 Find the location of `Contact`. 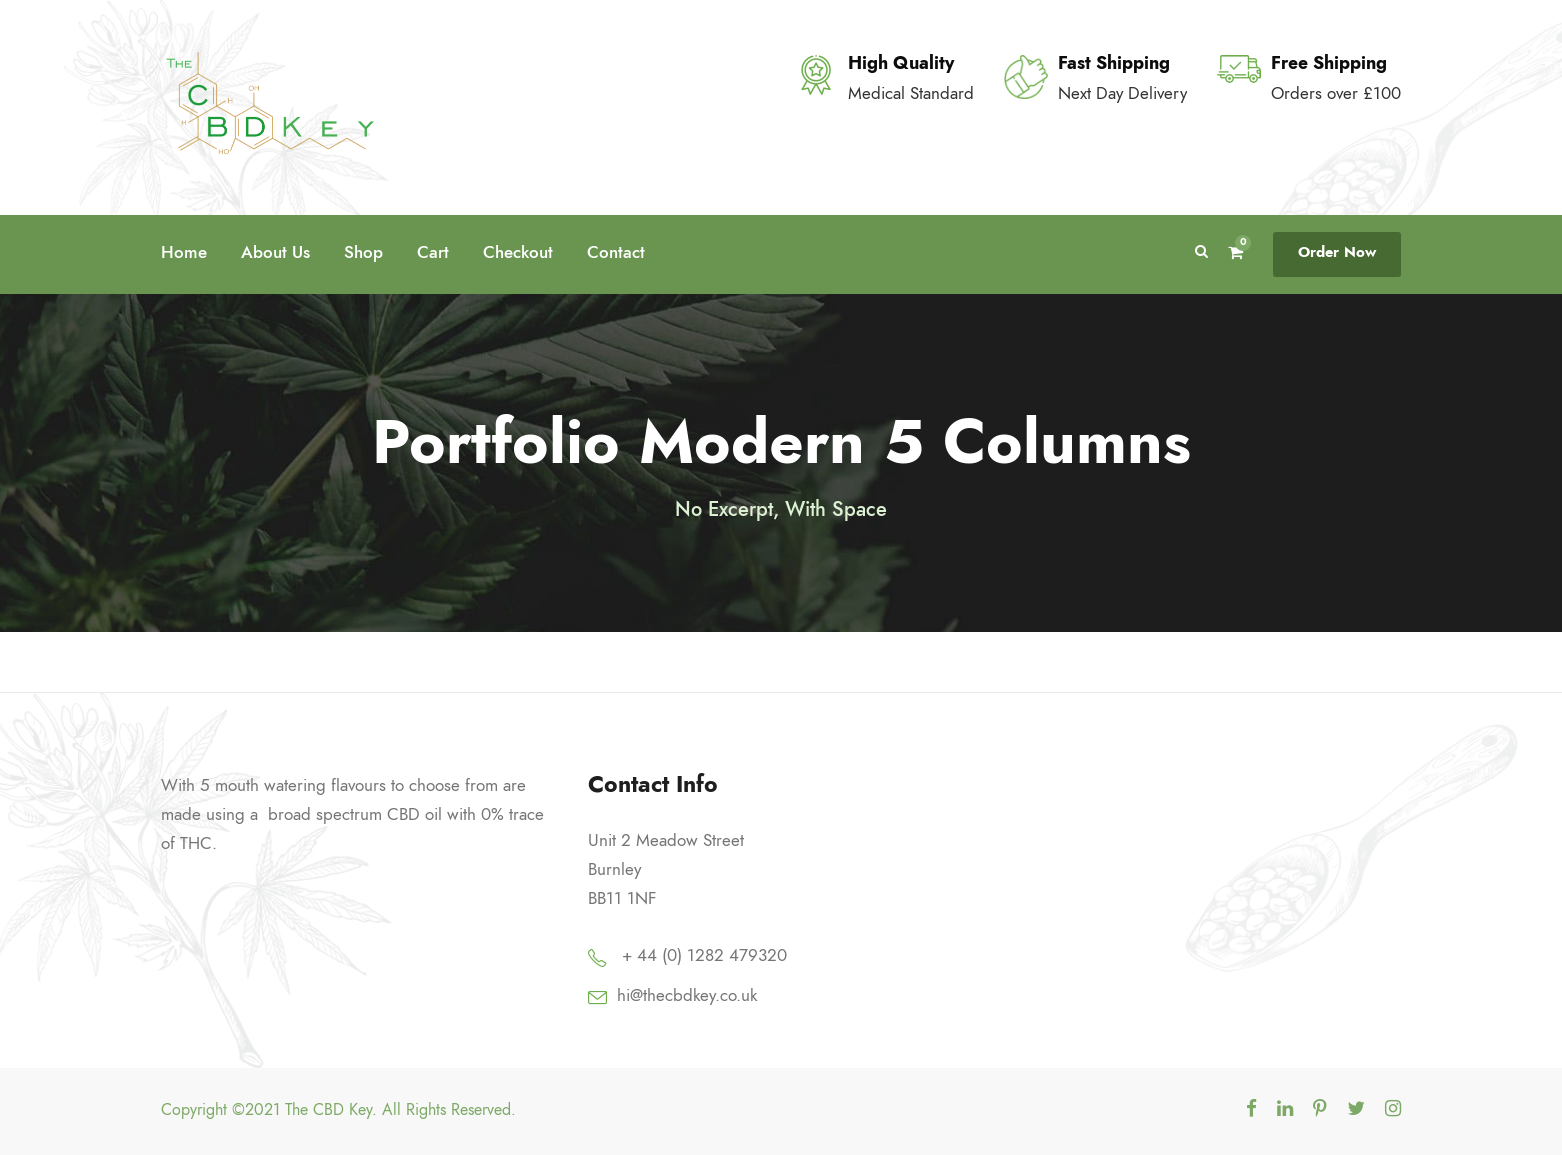

Contact is located at coordinates (616, 252).